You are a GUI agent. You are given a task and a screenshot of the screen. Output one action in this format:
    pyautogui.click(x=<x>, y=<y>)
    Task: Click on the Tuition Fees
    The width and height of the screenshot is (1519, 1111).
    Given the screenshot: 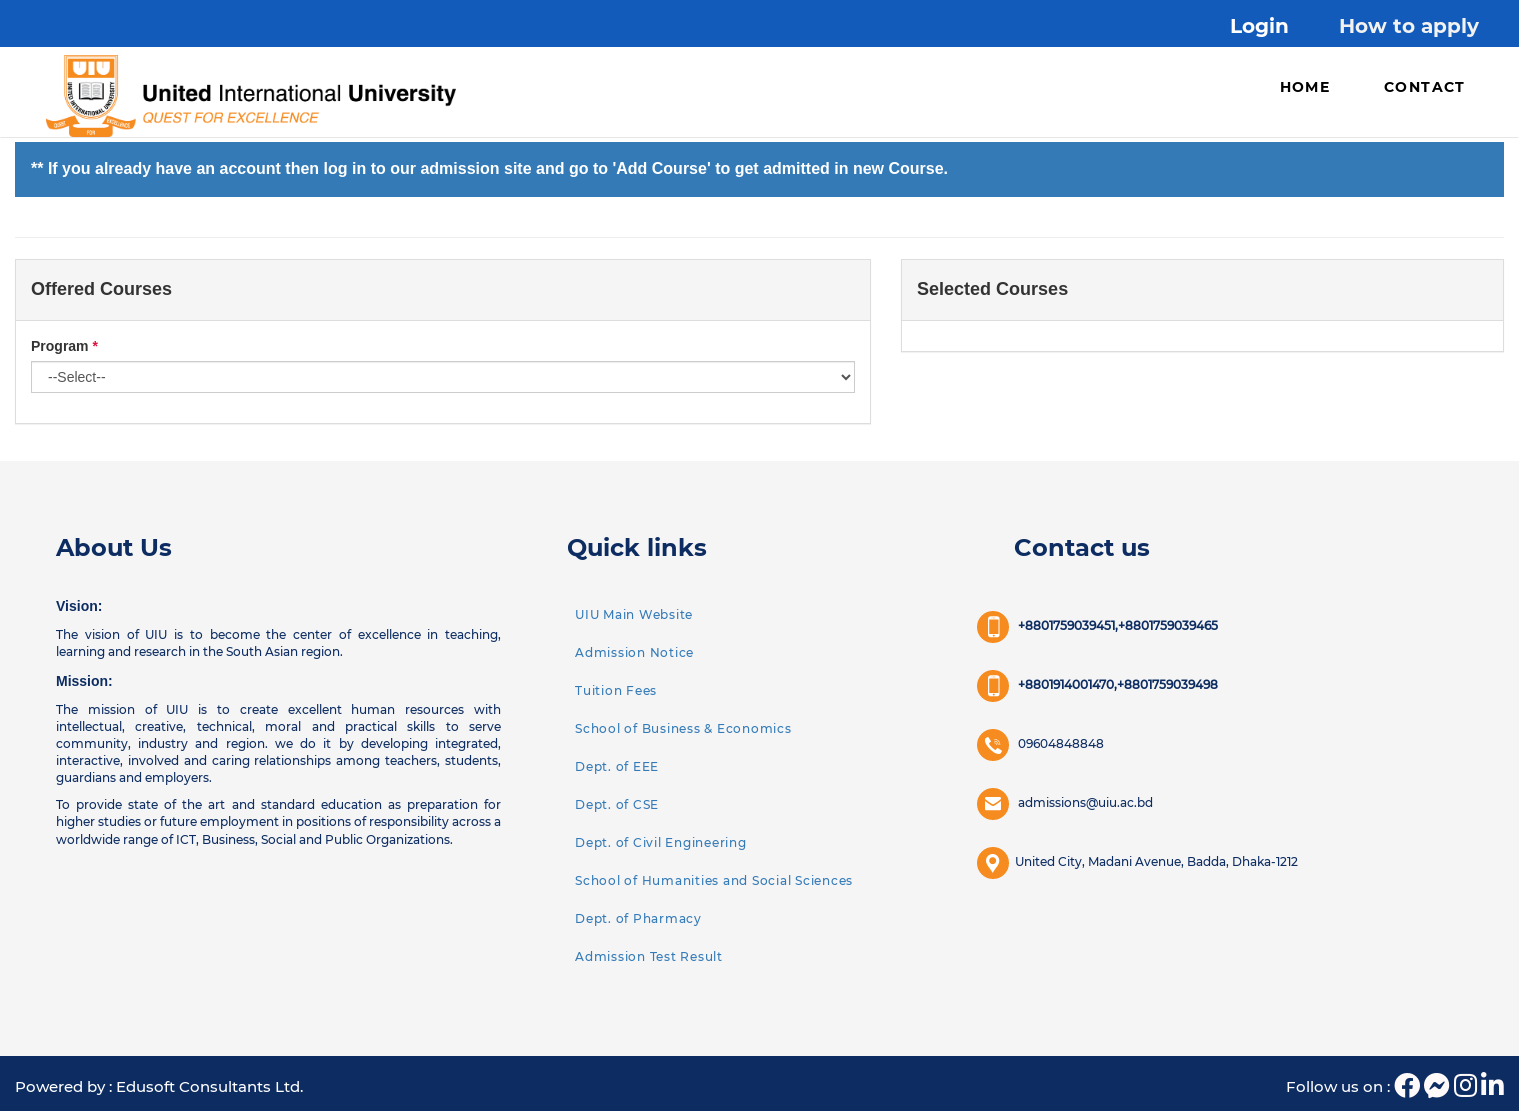 What is the action you would take?
    pyautogui.click(x=616, y=690)
    